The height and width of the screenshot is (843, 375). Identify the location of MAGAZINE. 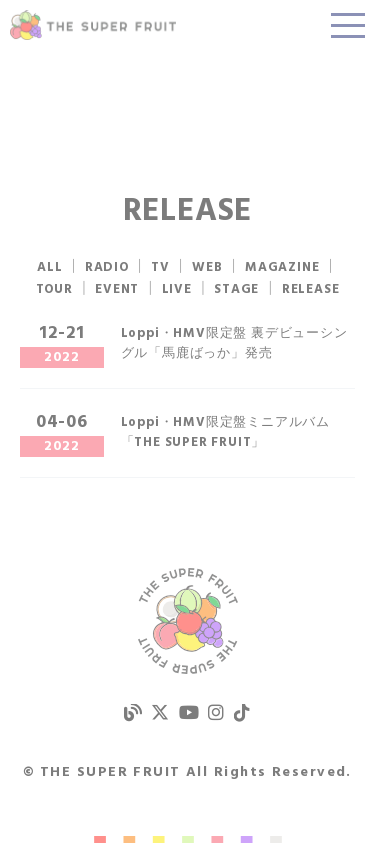
(282, 267).